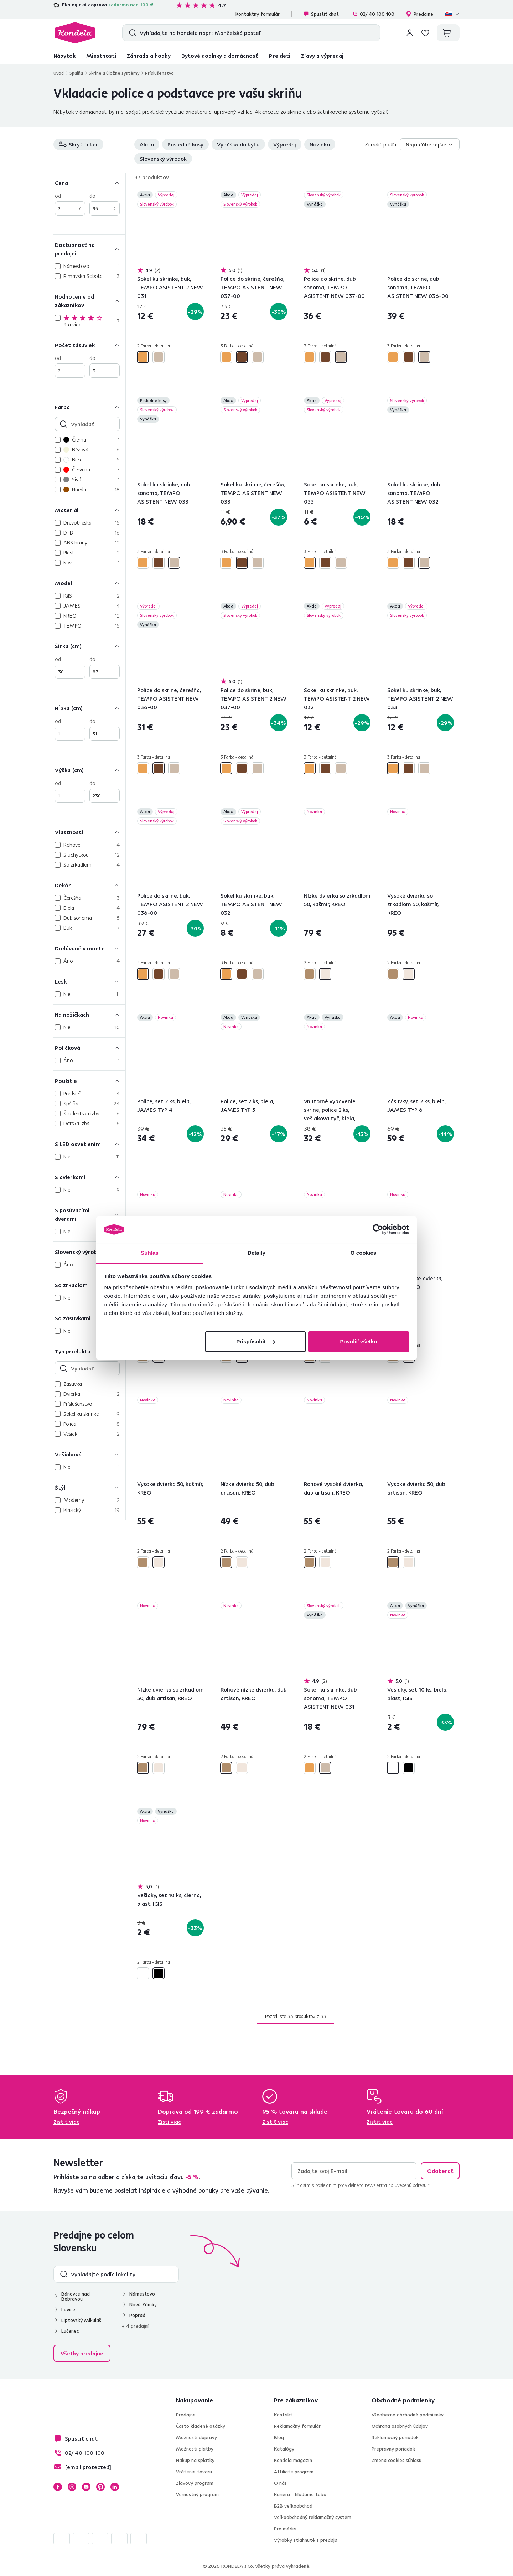 This screenshot has height=2576, width=513. I want to click on Blog, so click(279, 2437).